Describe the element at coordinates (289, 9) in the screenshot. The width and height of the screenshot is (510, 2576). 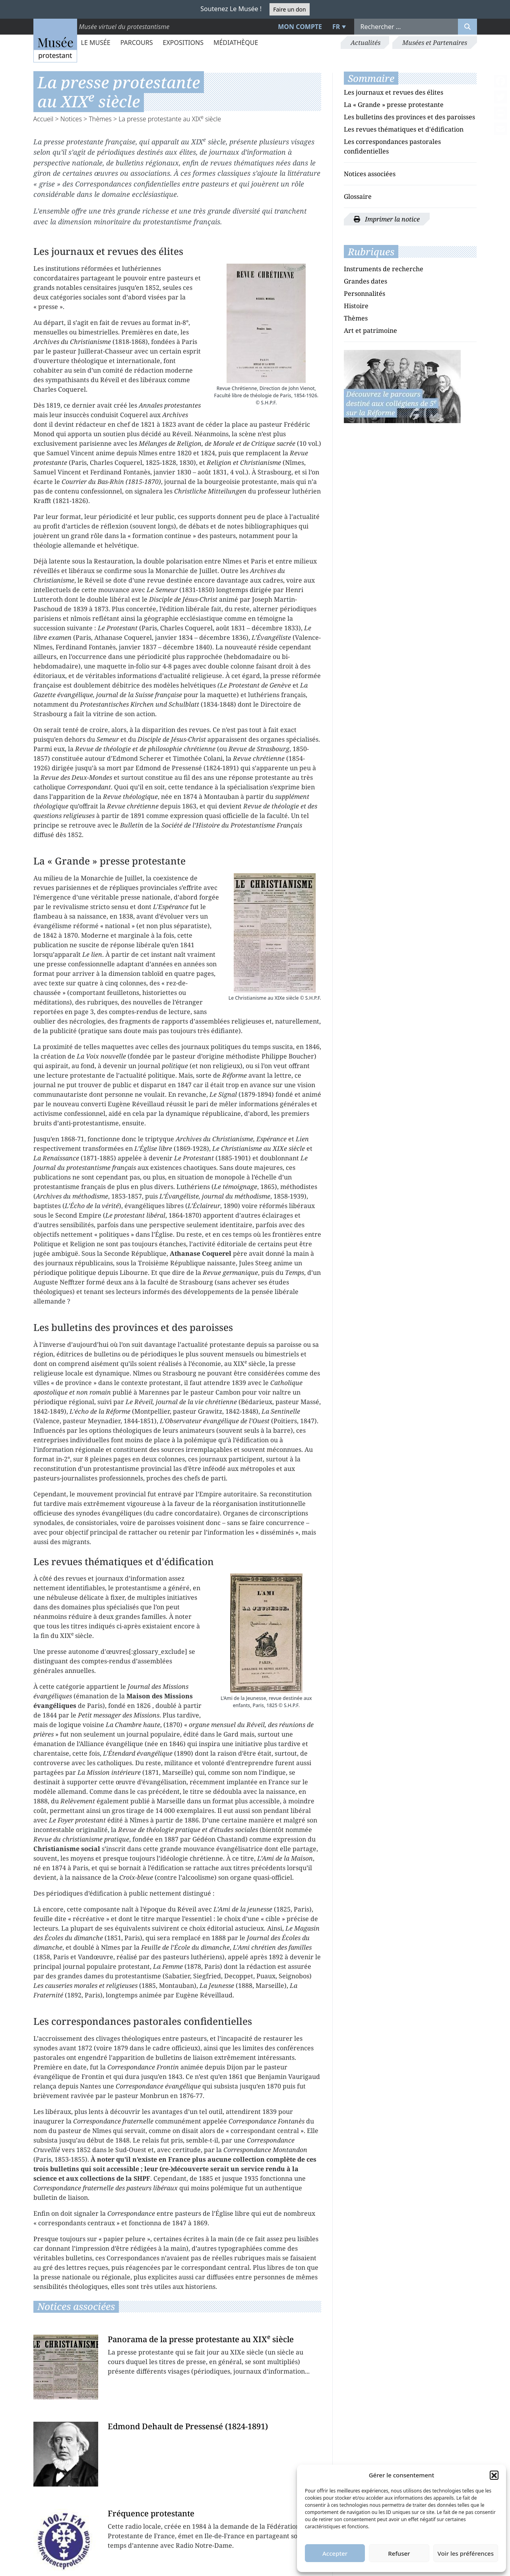
I see `Faire un don` at that location.